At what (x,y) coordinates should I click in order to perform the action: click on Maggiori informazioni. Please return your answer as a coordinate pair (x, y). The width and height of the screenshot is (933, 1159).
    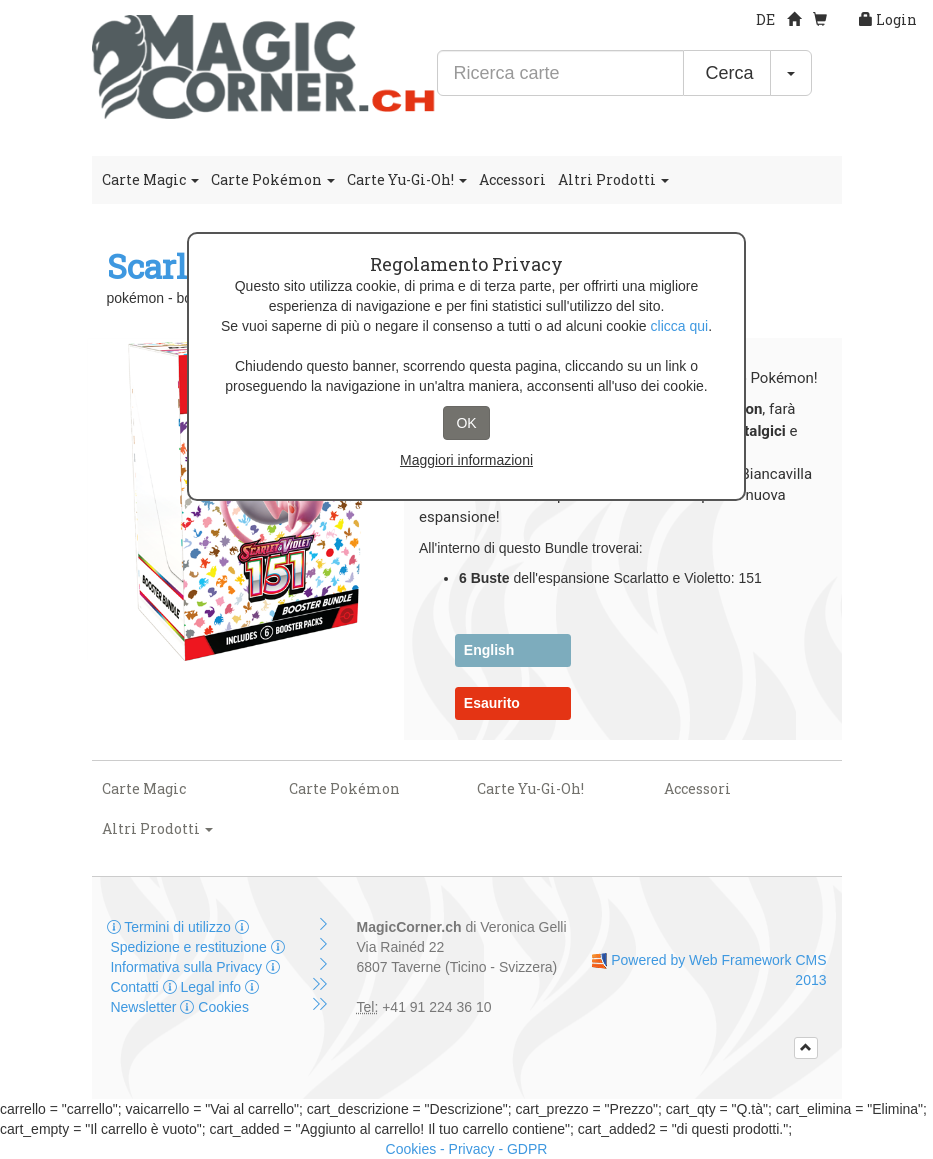
    Looking at the image, I should click on (466, 460).